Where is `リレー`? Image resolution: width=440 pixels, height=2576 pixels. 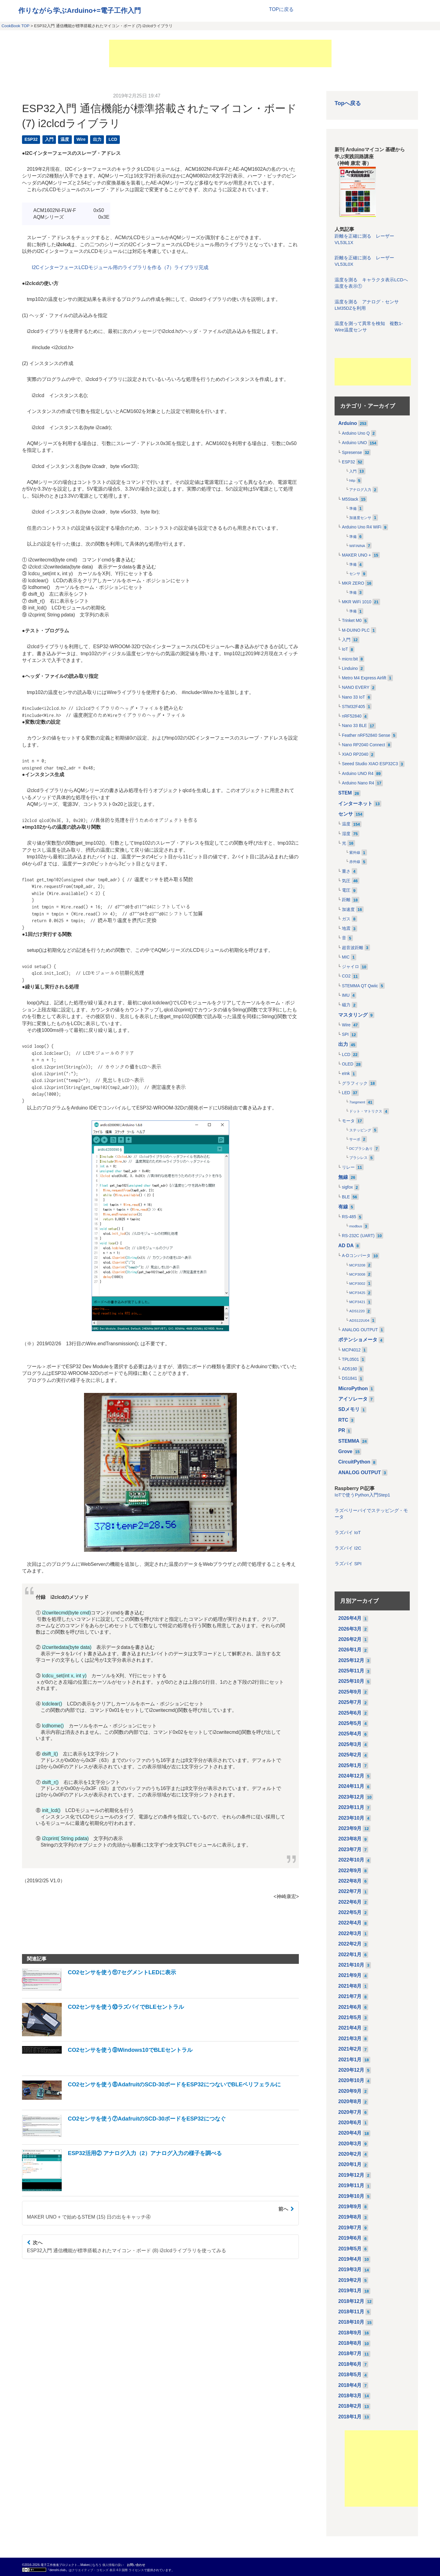 リレー is located at coordinates (348, 1167).